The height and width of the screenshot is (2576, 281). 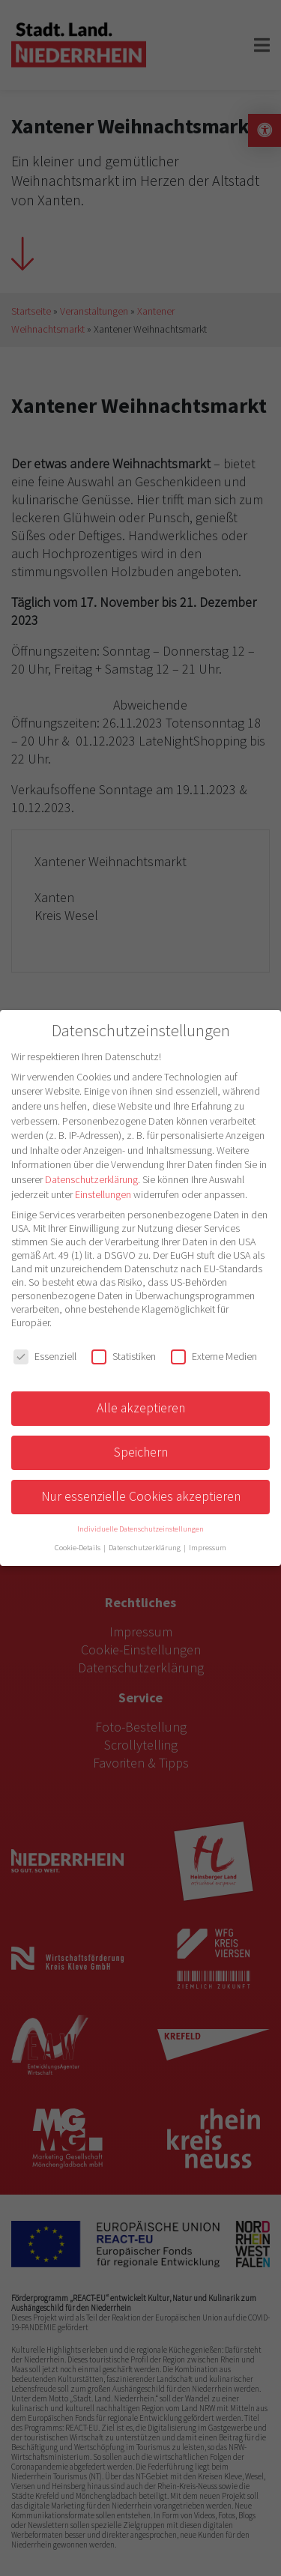 I want to click on Cookie-Details [button], so click(x=78, y=1547).